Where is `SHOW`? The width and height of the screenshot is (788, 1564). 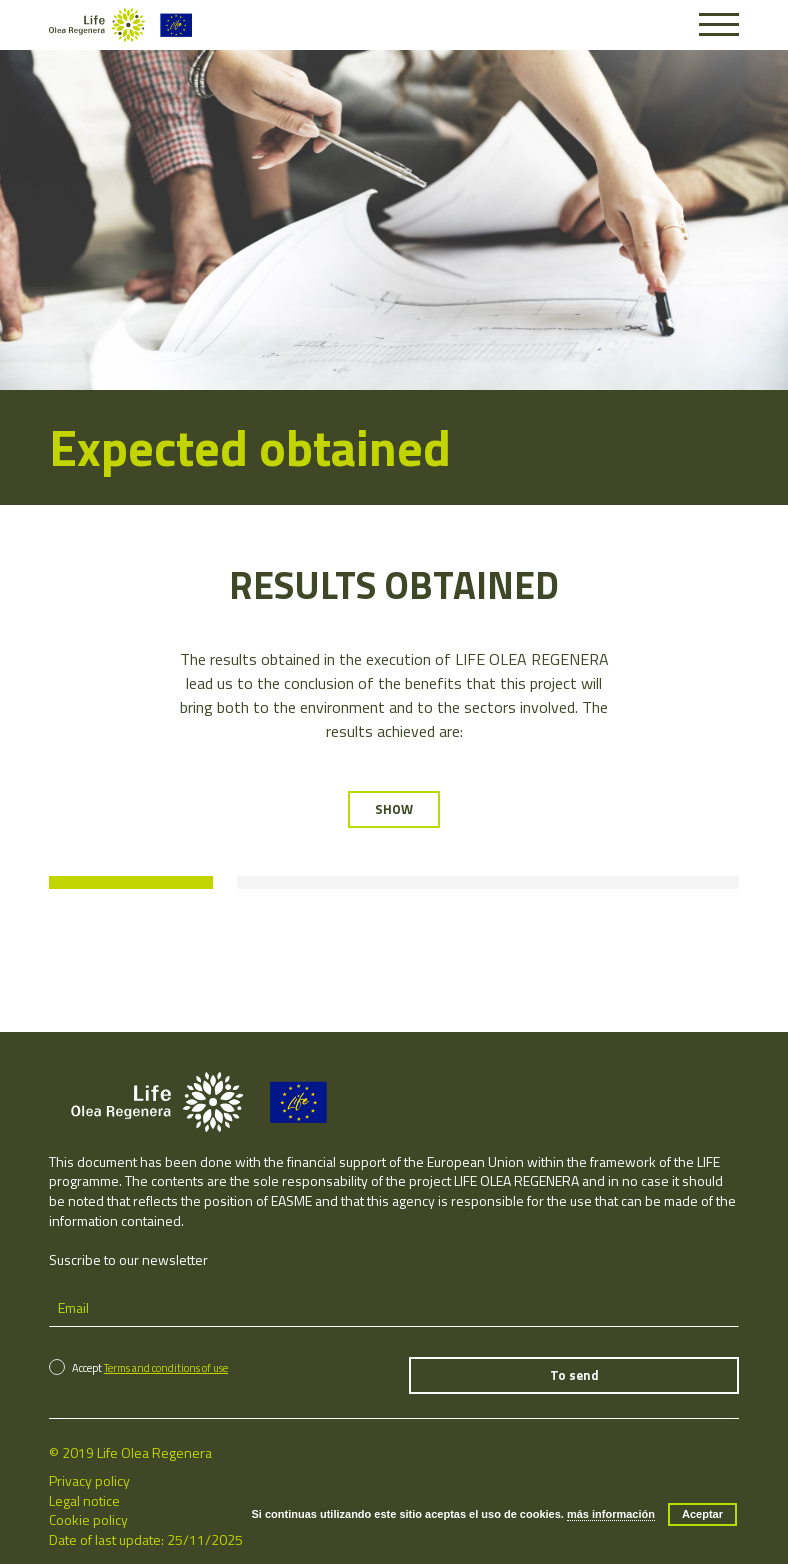
SHOW is located at coordinates (394, 809).